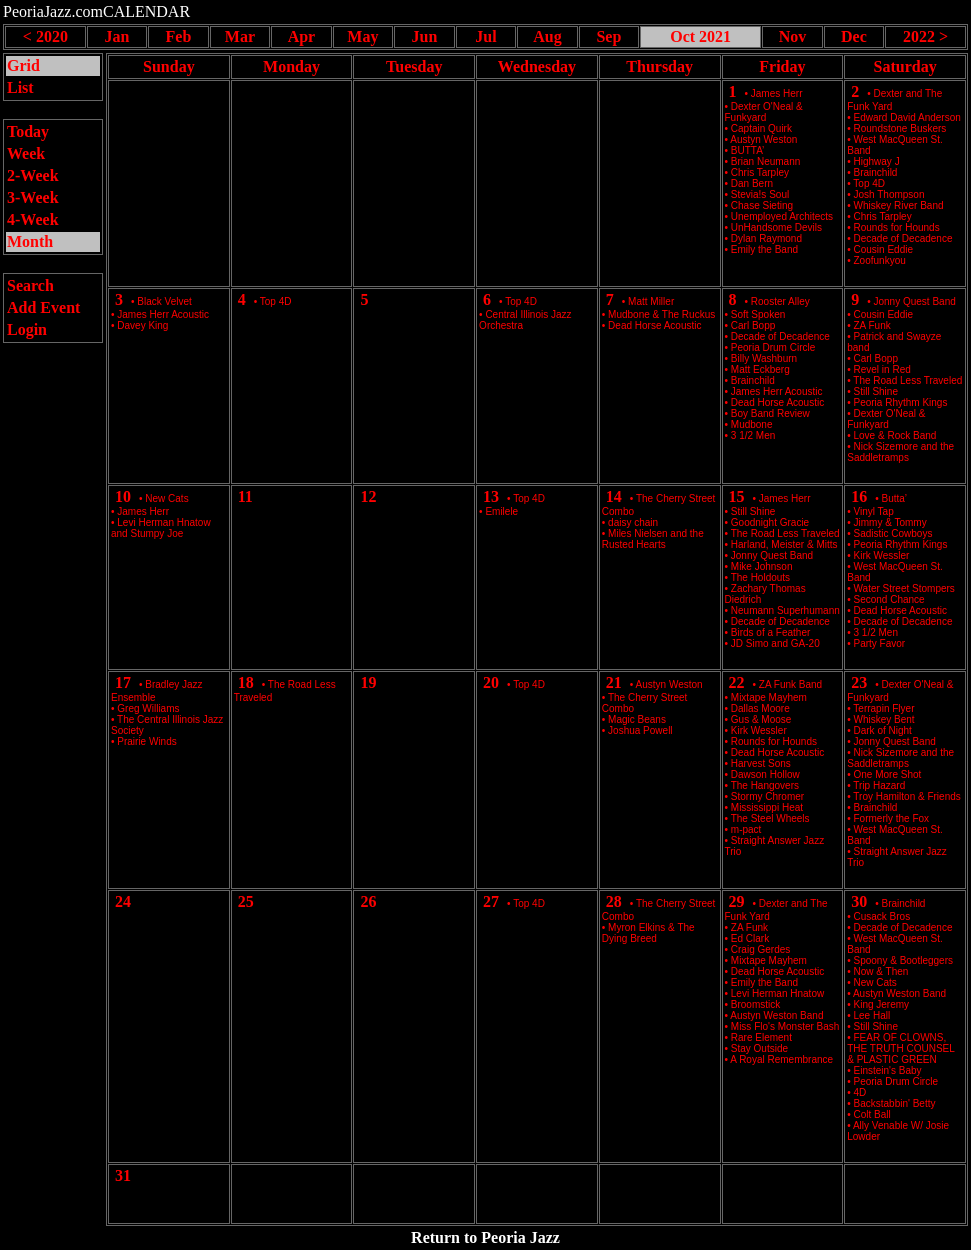  I want to click on A Royal Remembrance, so click(781, 1059).